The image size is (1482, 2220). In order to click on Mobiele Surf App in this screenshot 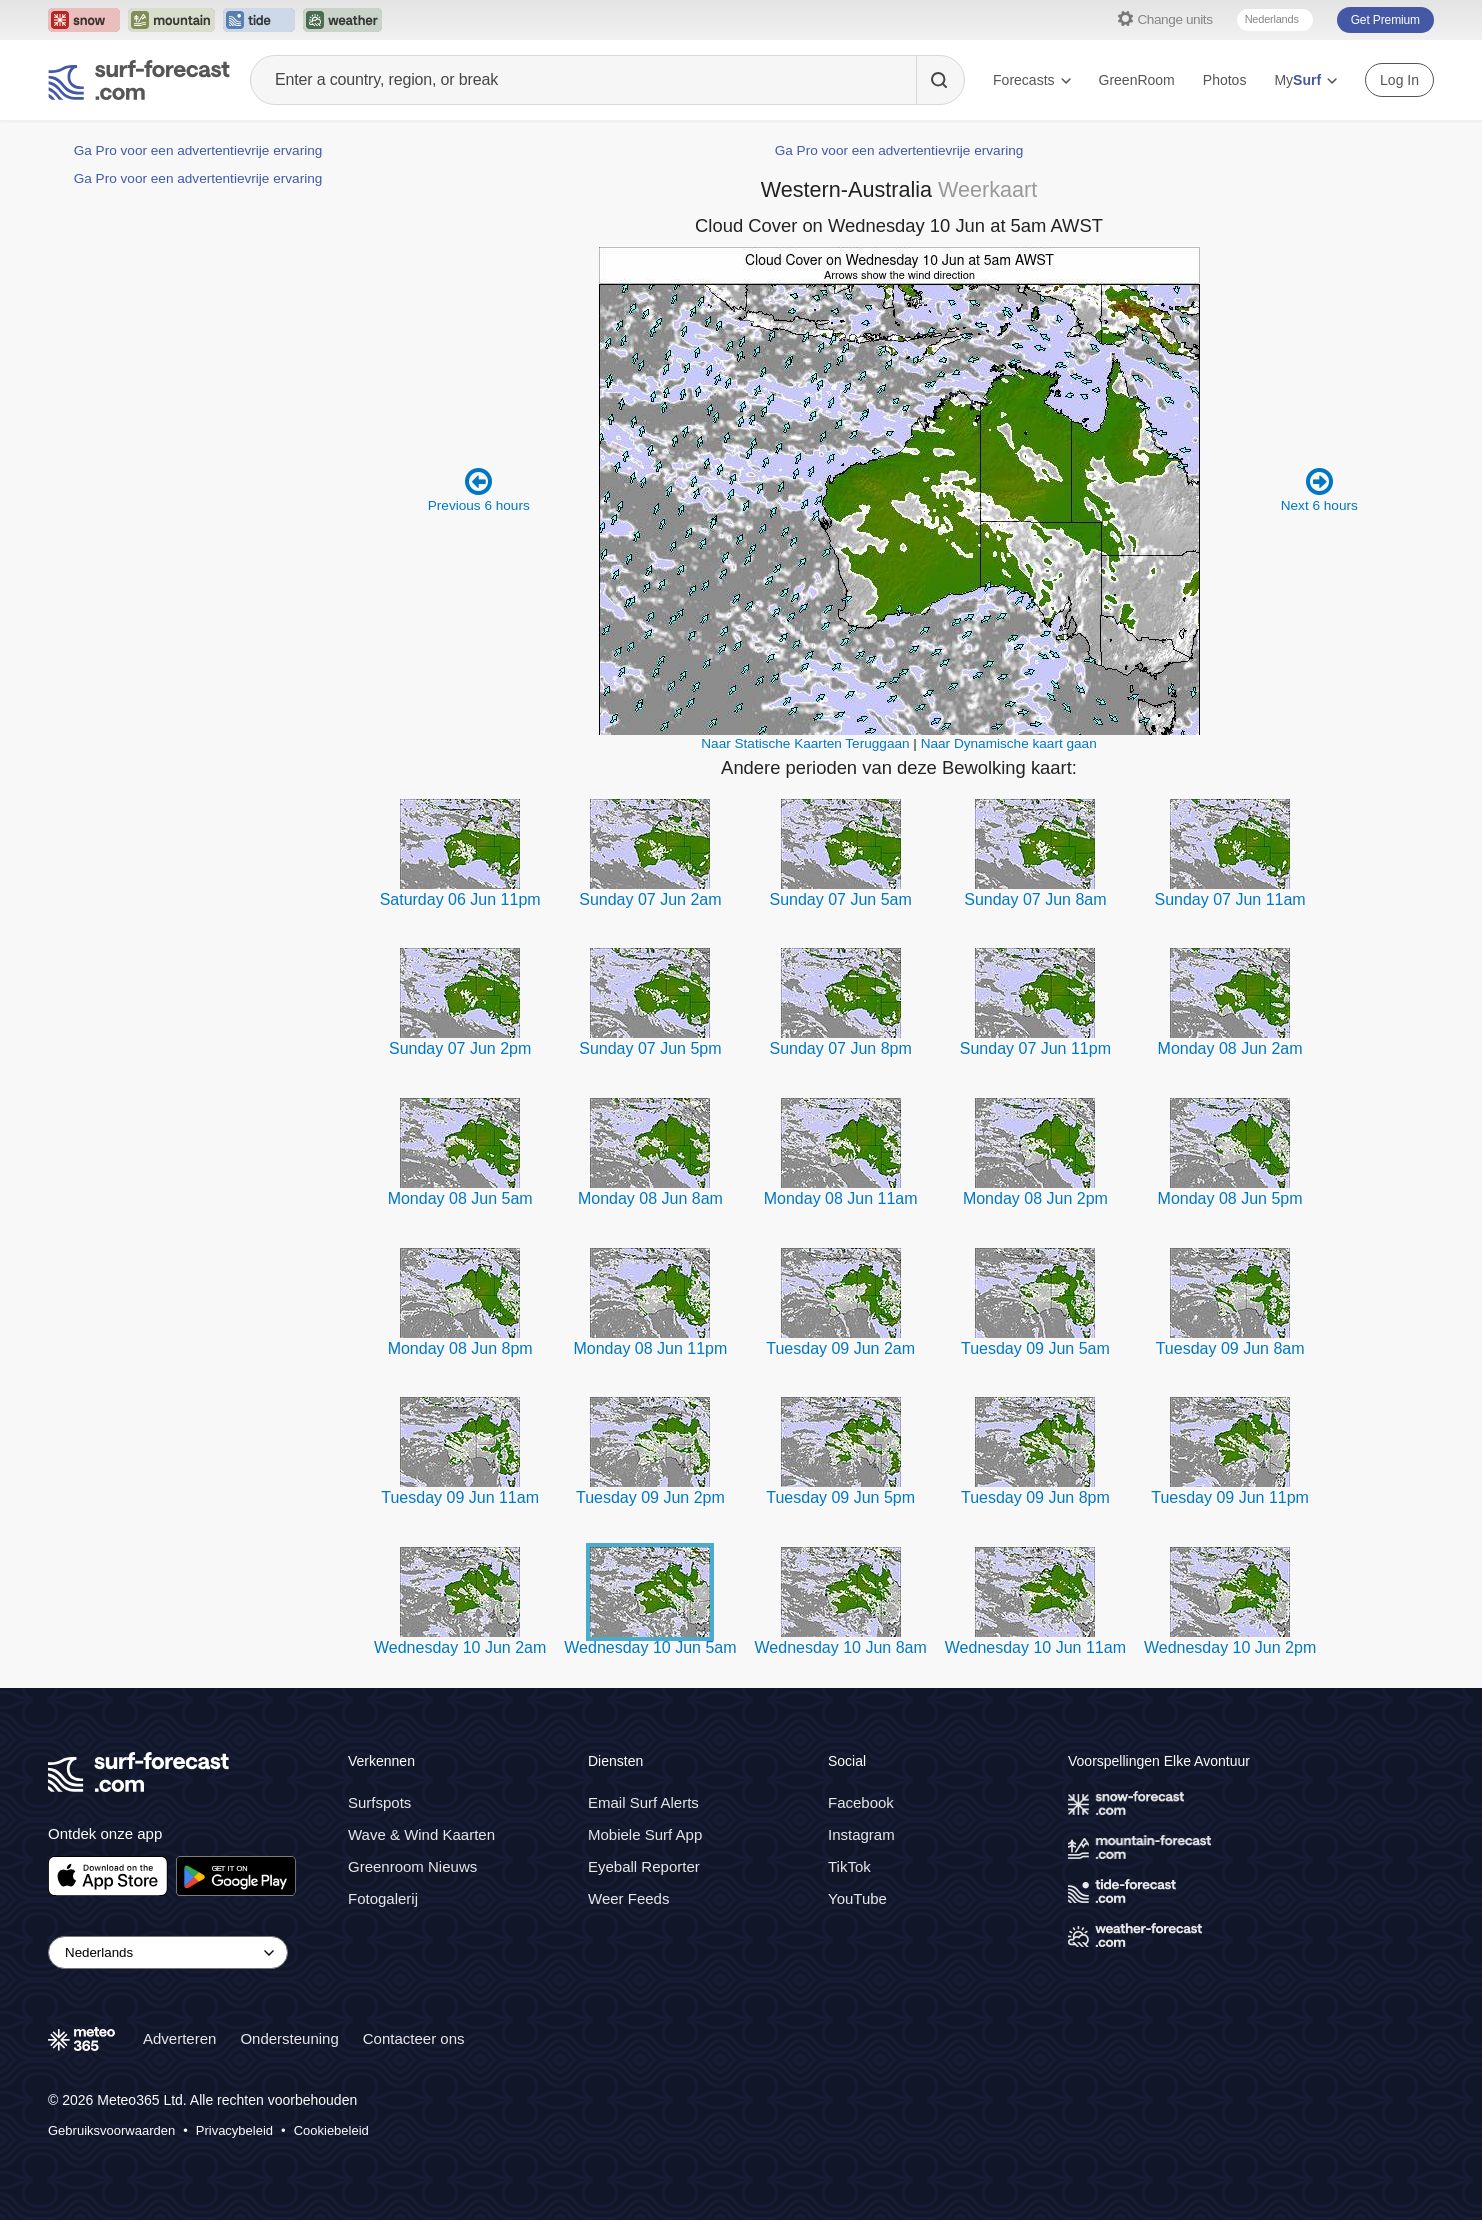, I will do `click(645, 1834)`.